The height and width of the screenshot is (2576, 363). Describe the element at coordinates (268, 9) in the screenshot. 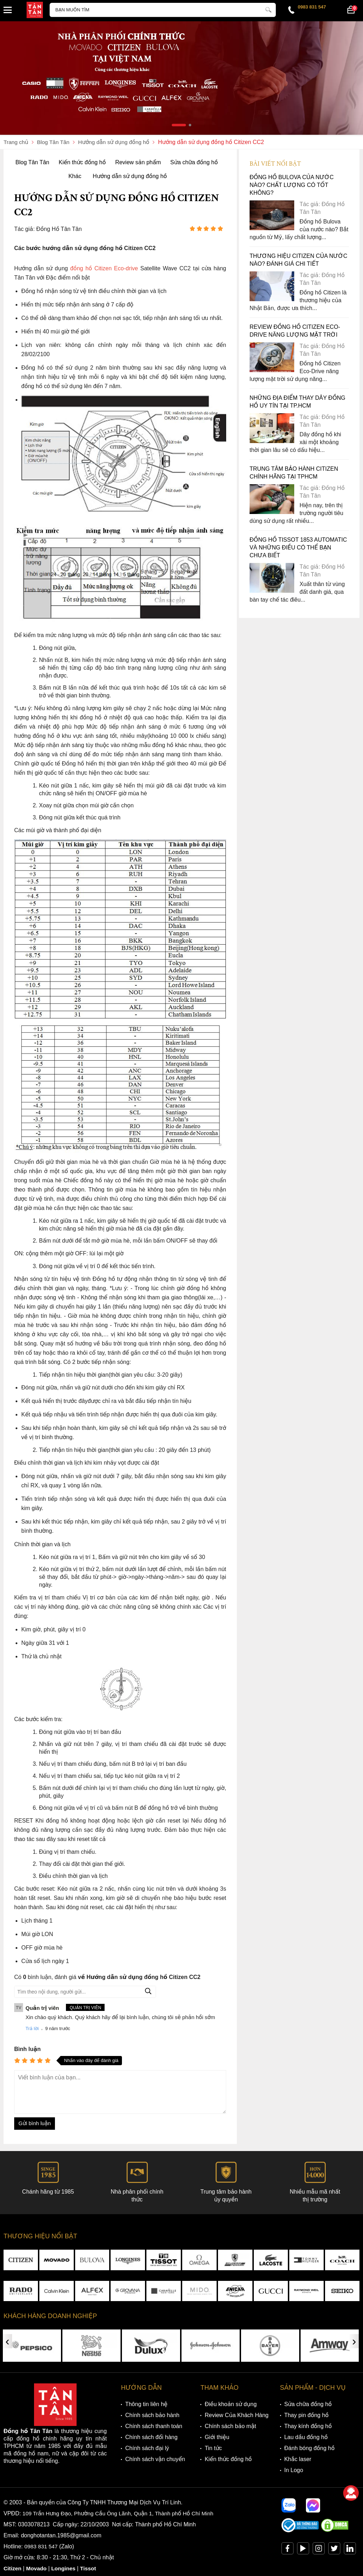

I see `[tìm kiếm]` at that location.